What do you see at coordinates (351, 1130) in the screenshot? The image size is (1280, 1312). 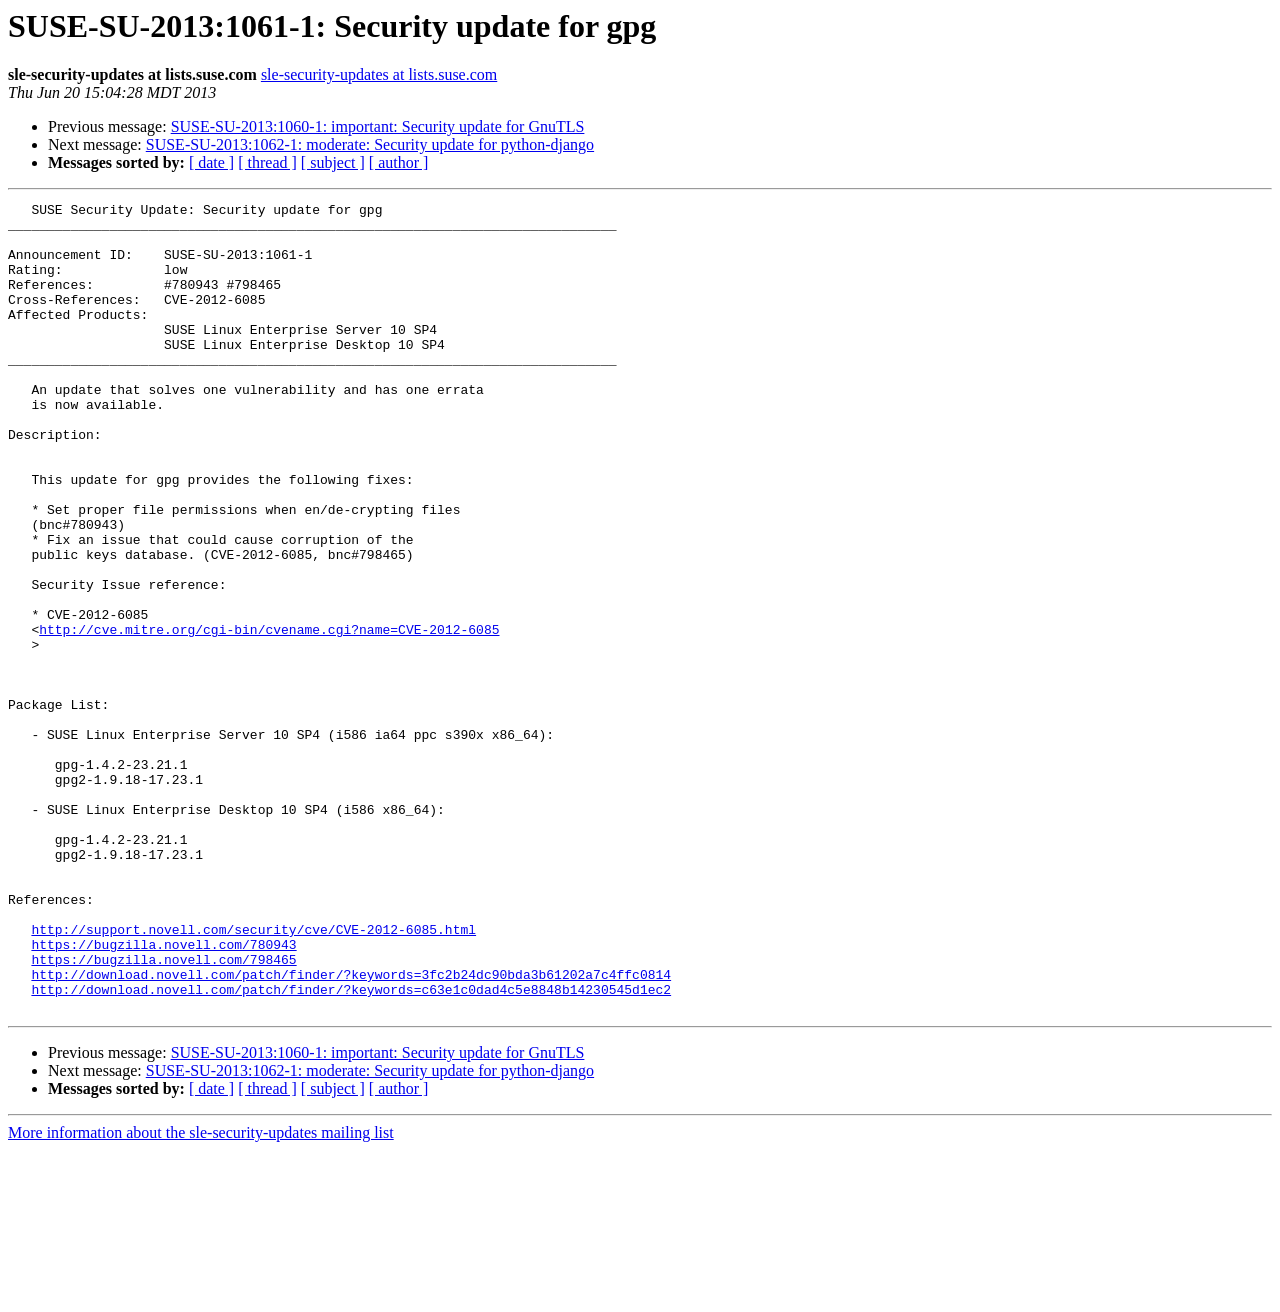 I see `http://download.novell.com/patch/finder/?keywords=3fc2b24dc90bda3b61202a7c4ffc0814` at bounding box center [351, 1130].